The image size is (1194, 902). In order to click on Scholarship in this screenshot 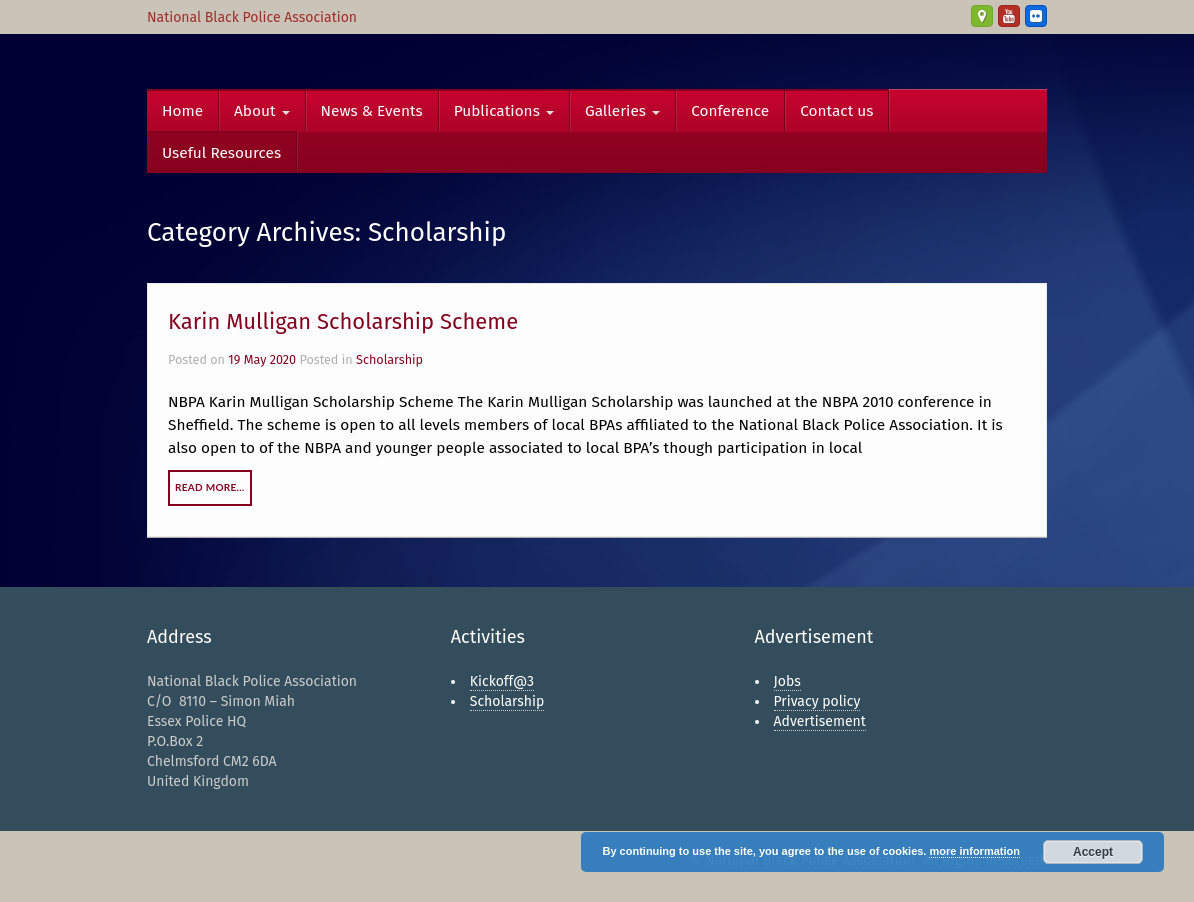, I will do `click(389, 359)`.